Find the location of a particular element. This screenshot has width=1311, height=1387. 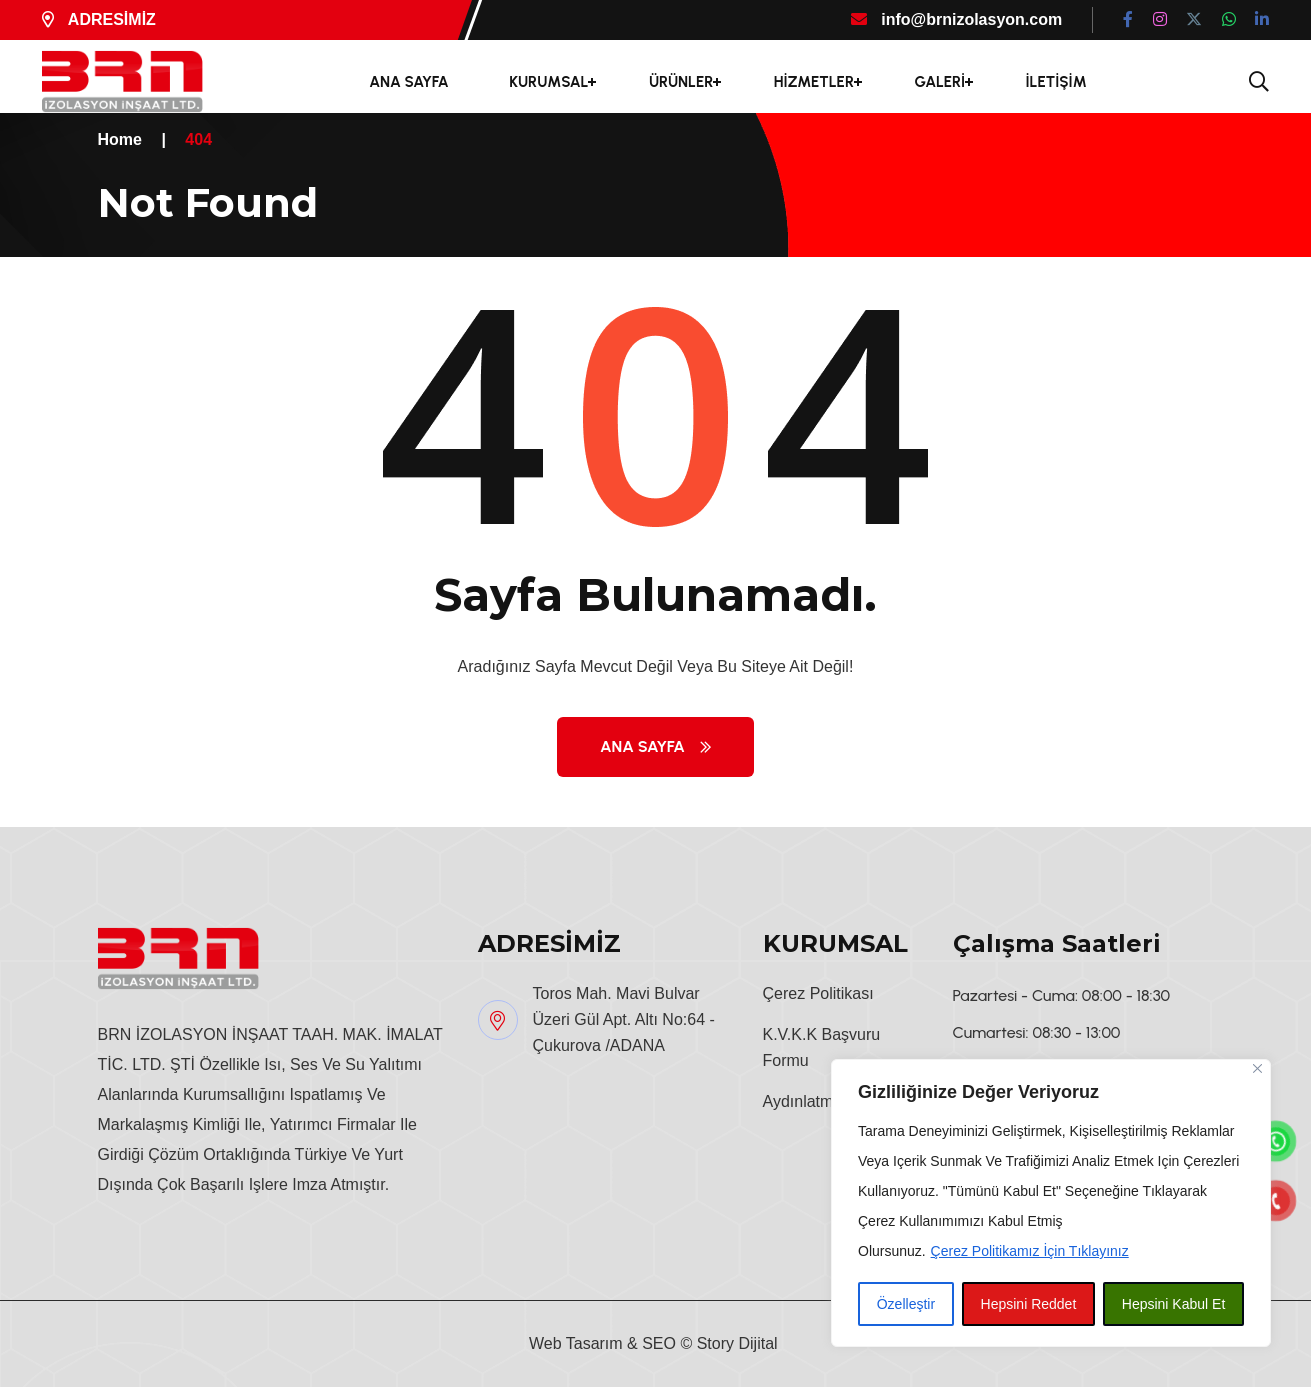

info@brnizolasyon.com is located at coordinates (956, 19).